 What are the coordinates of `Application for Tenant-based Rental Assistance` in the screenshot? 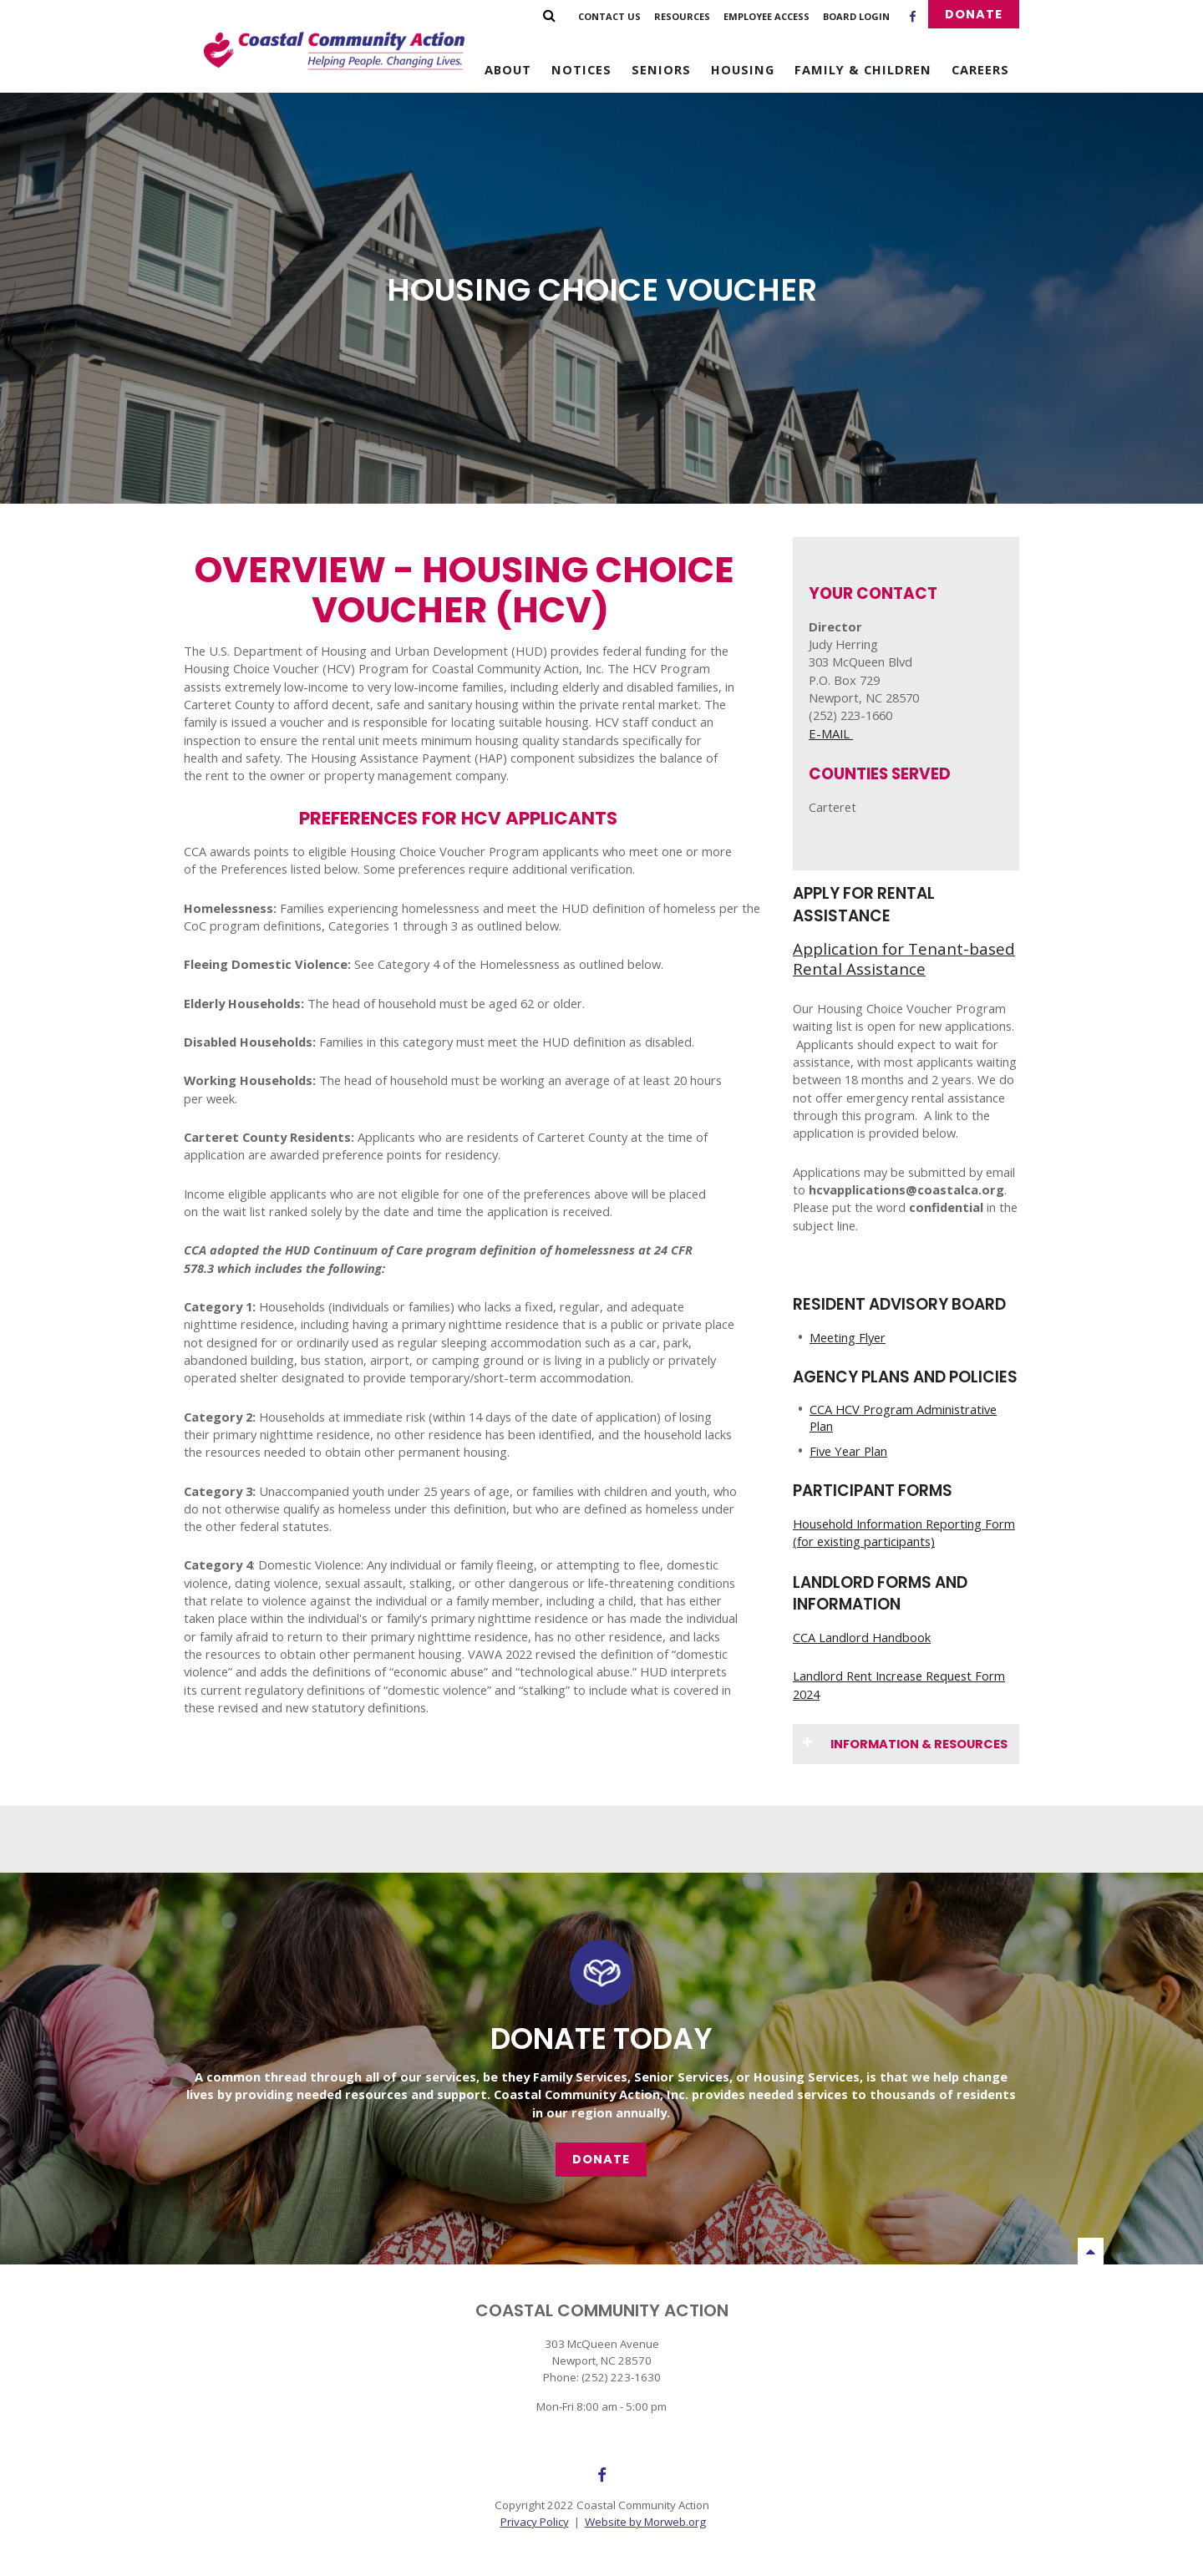 It's located at (904, 958).